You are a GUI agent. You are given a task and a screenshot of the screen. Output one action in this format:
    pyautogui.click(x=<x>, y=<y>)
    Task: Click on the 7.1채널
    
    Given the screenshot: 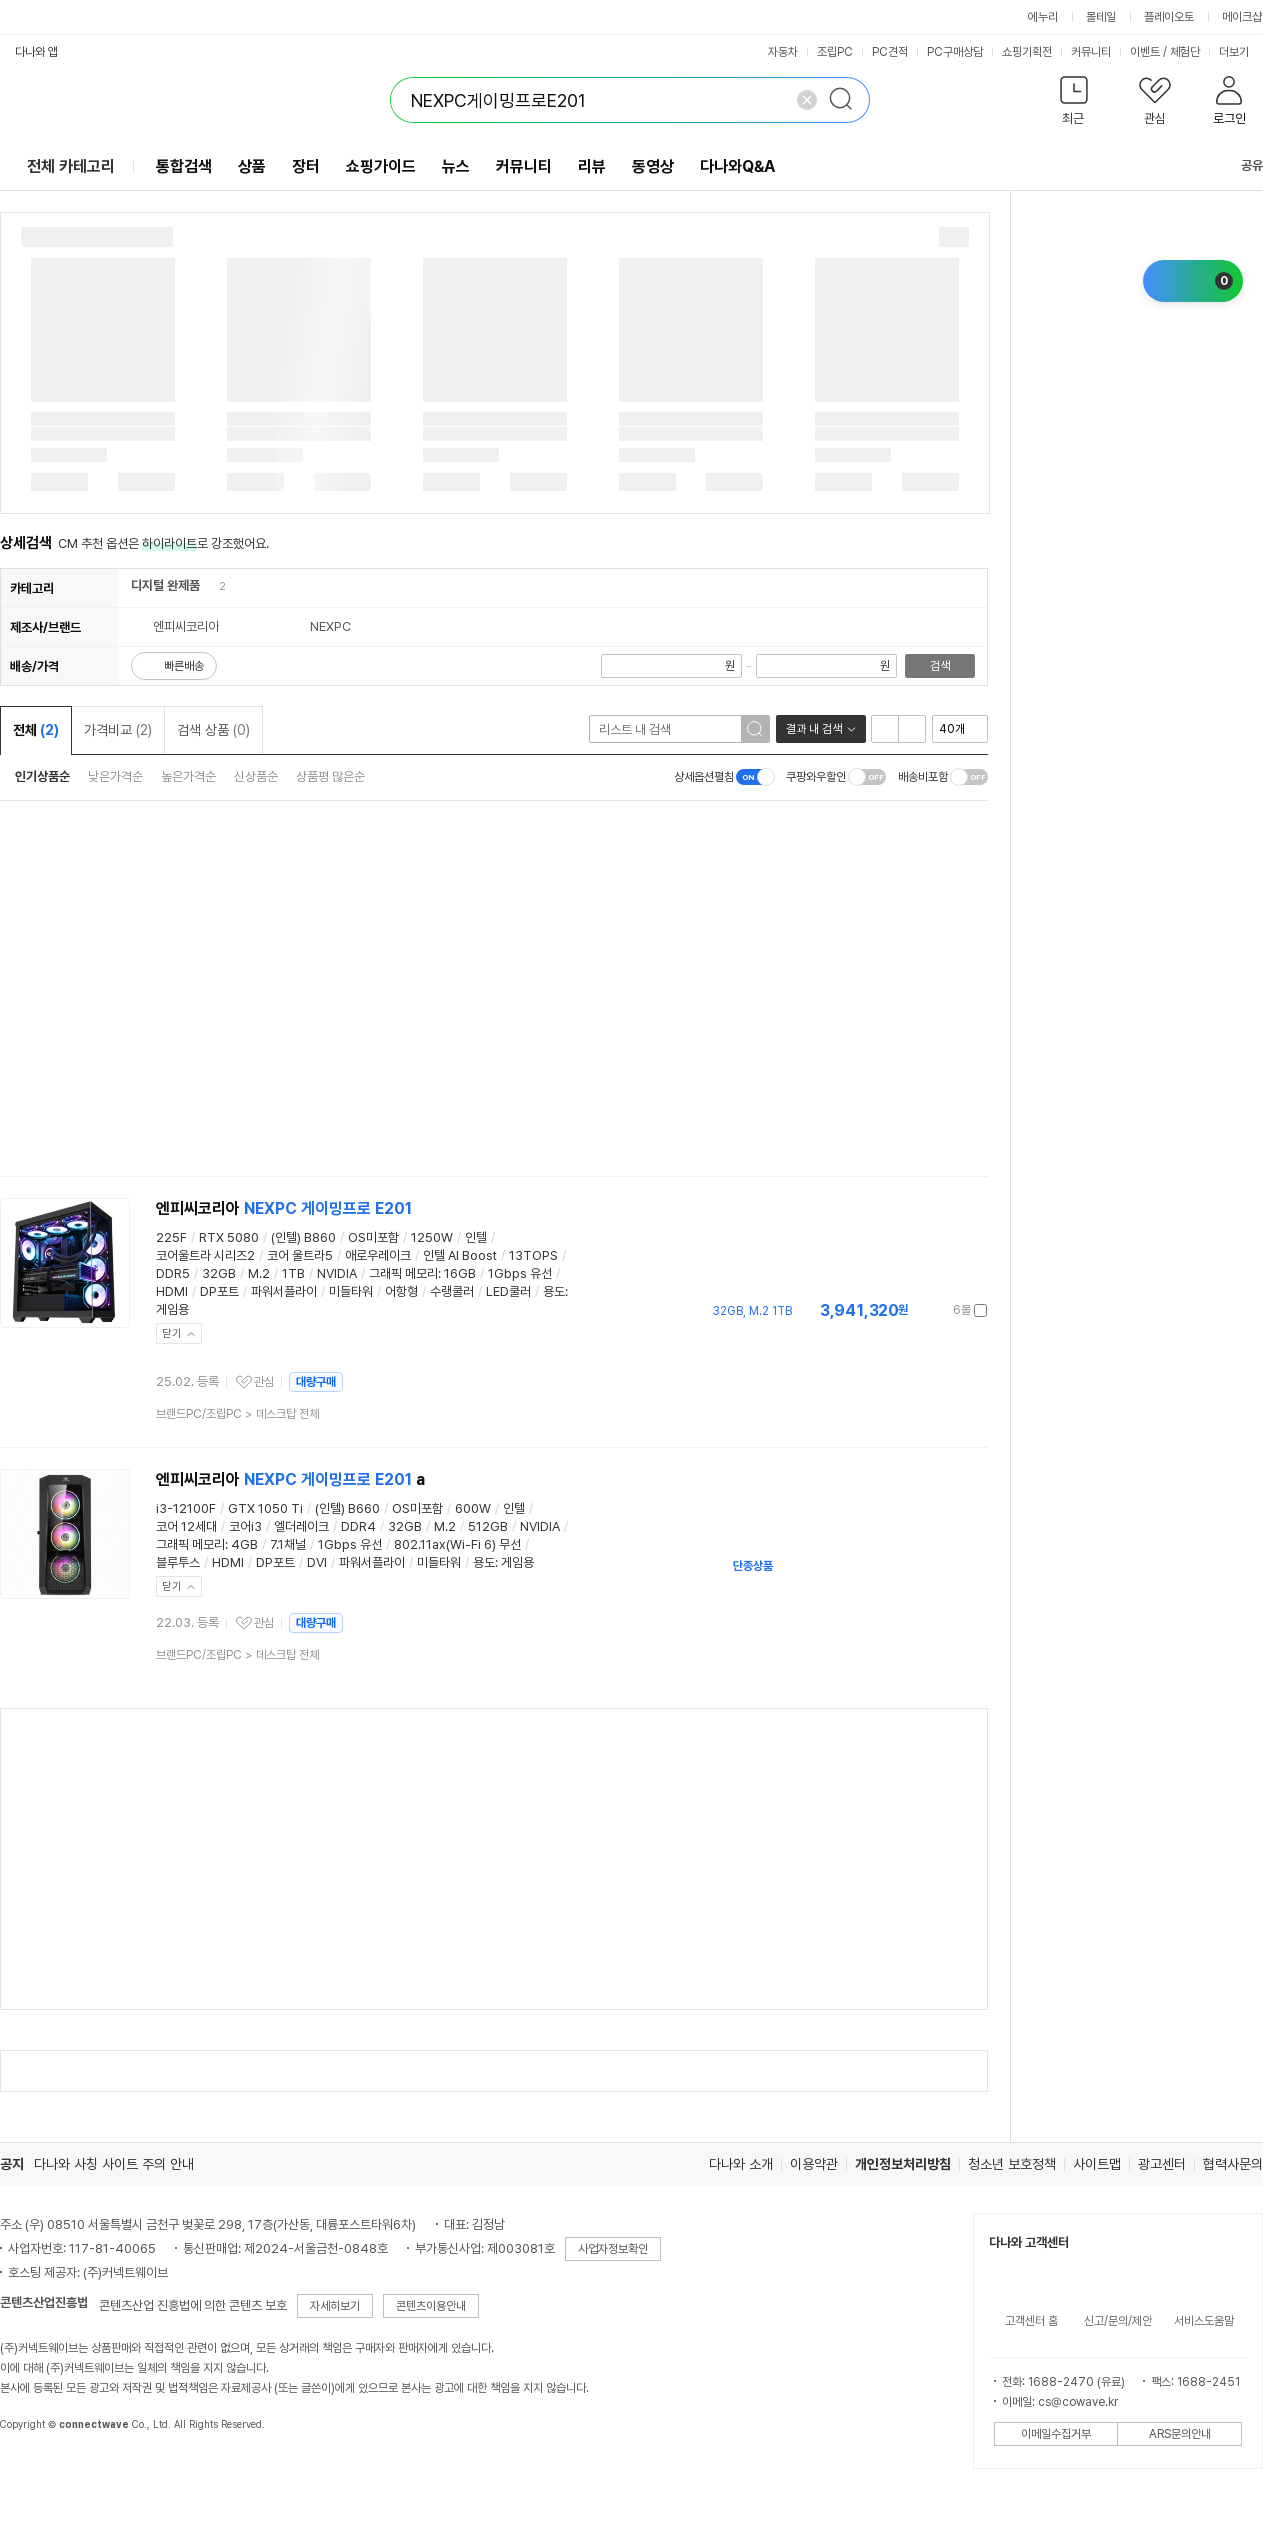 What is the action you would take?
    pyautogui.click(x=288, y=1544)
    